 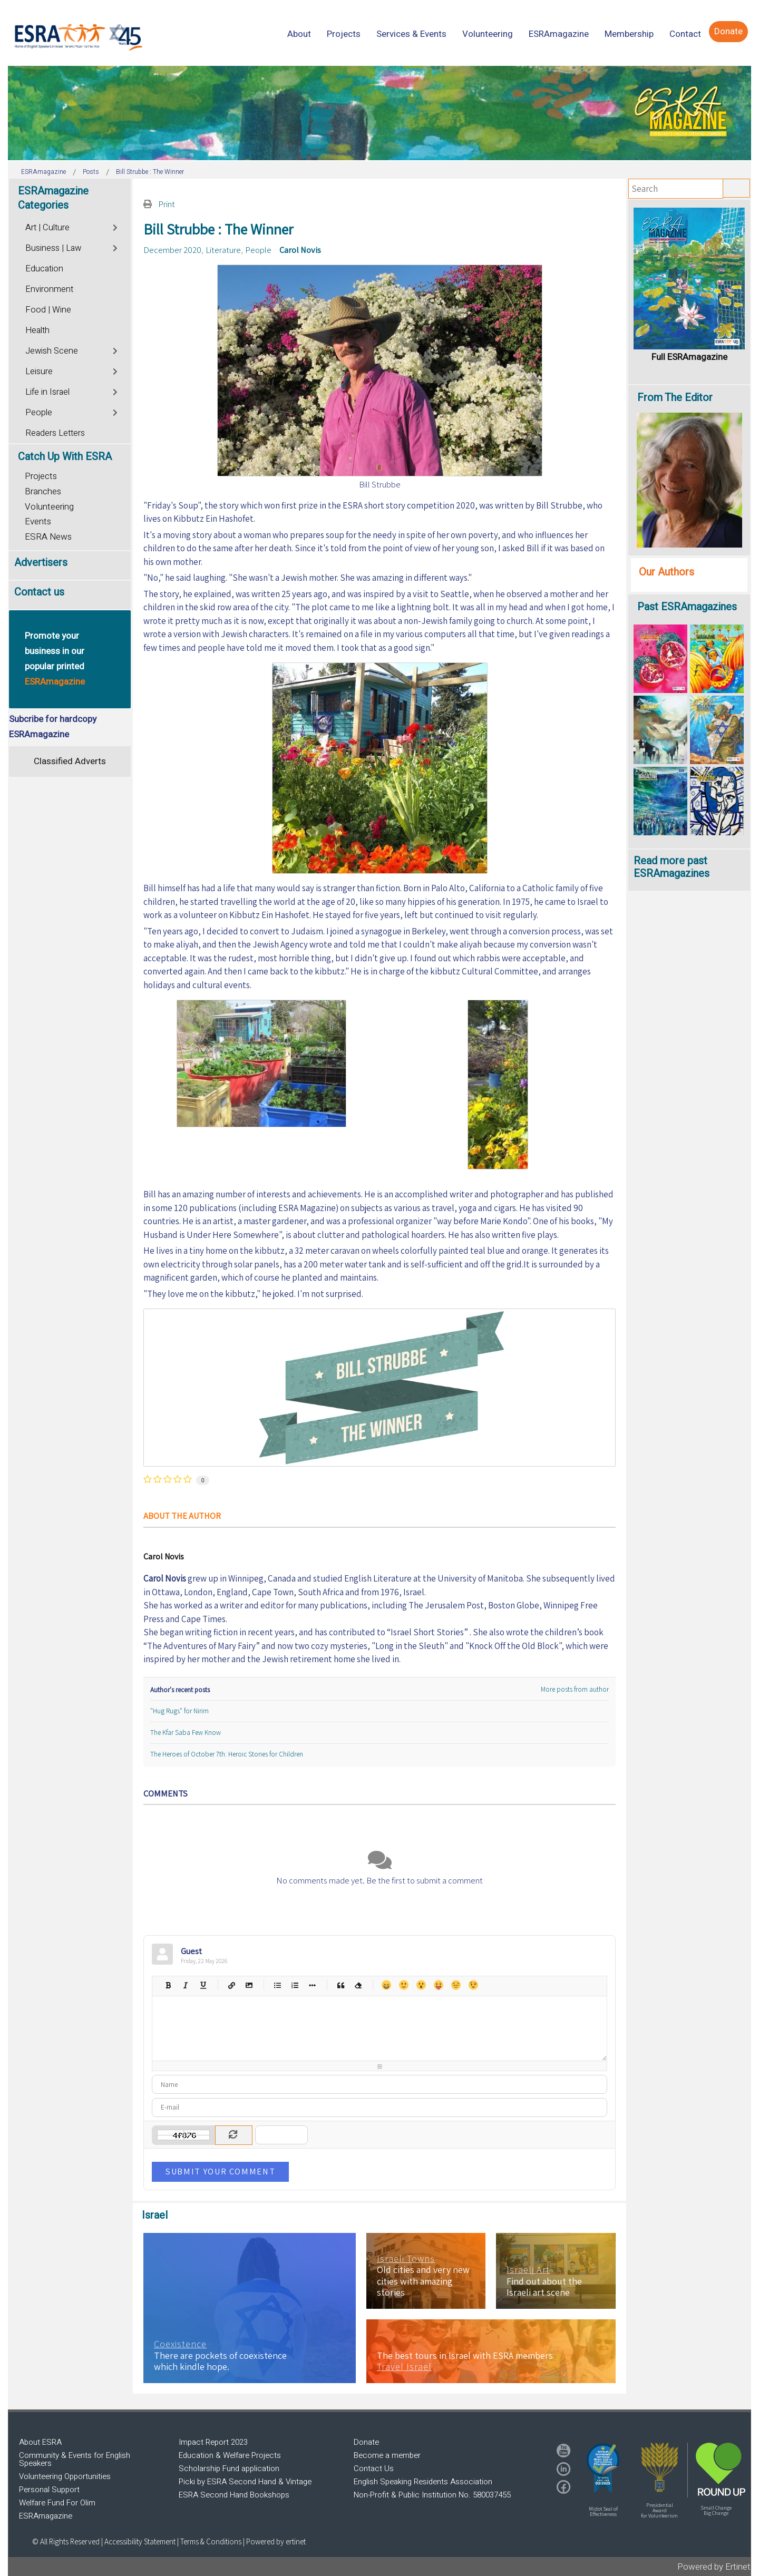 What do you see at coordinates (41, 476) in the screenshot?
I see `Projects` at bounding box center [41, 476].